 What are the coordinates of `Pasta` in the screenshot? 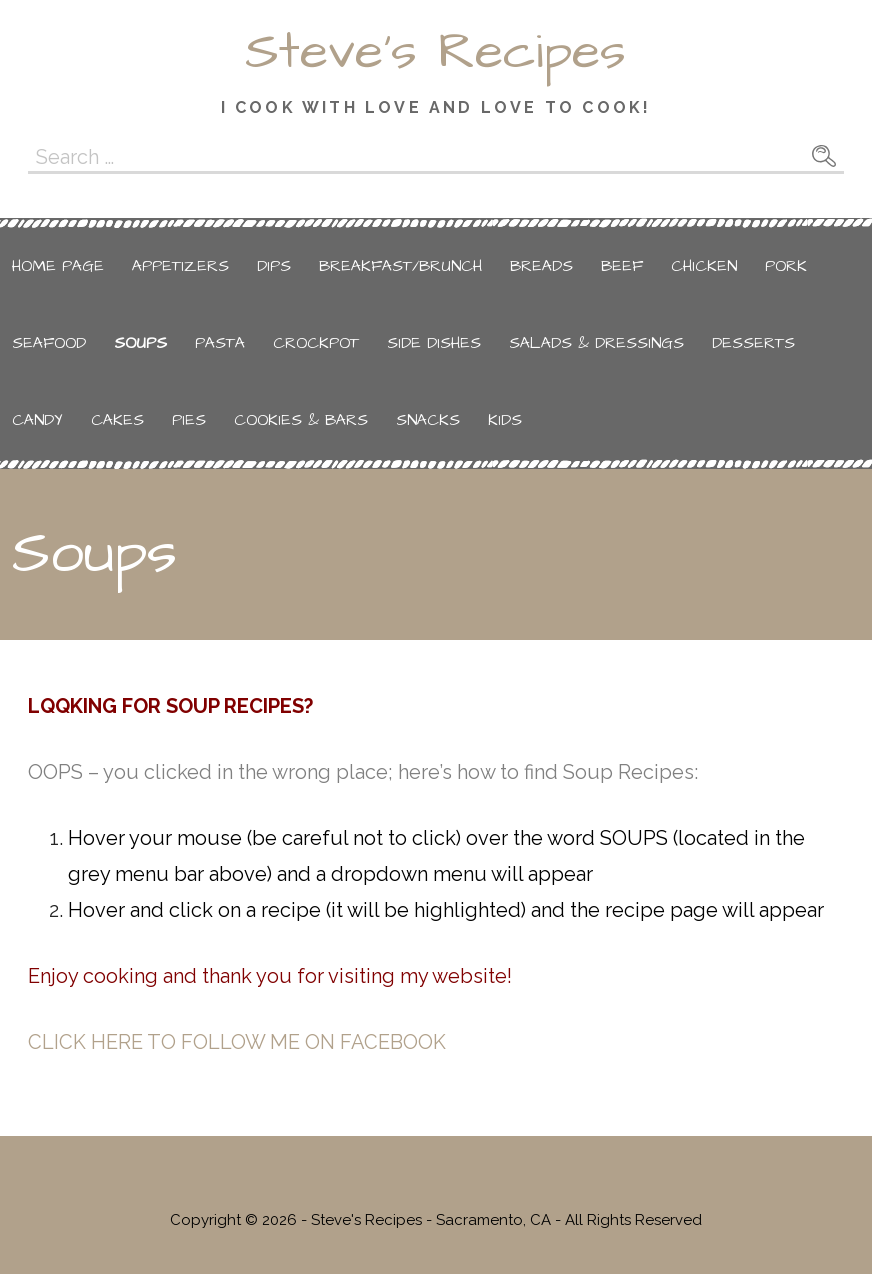 It's located at (220, 343).